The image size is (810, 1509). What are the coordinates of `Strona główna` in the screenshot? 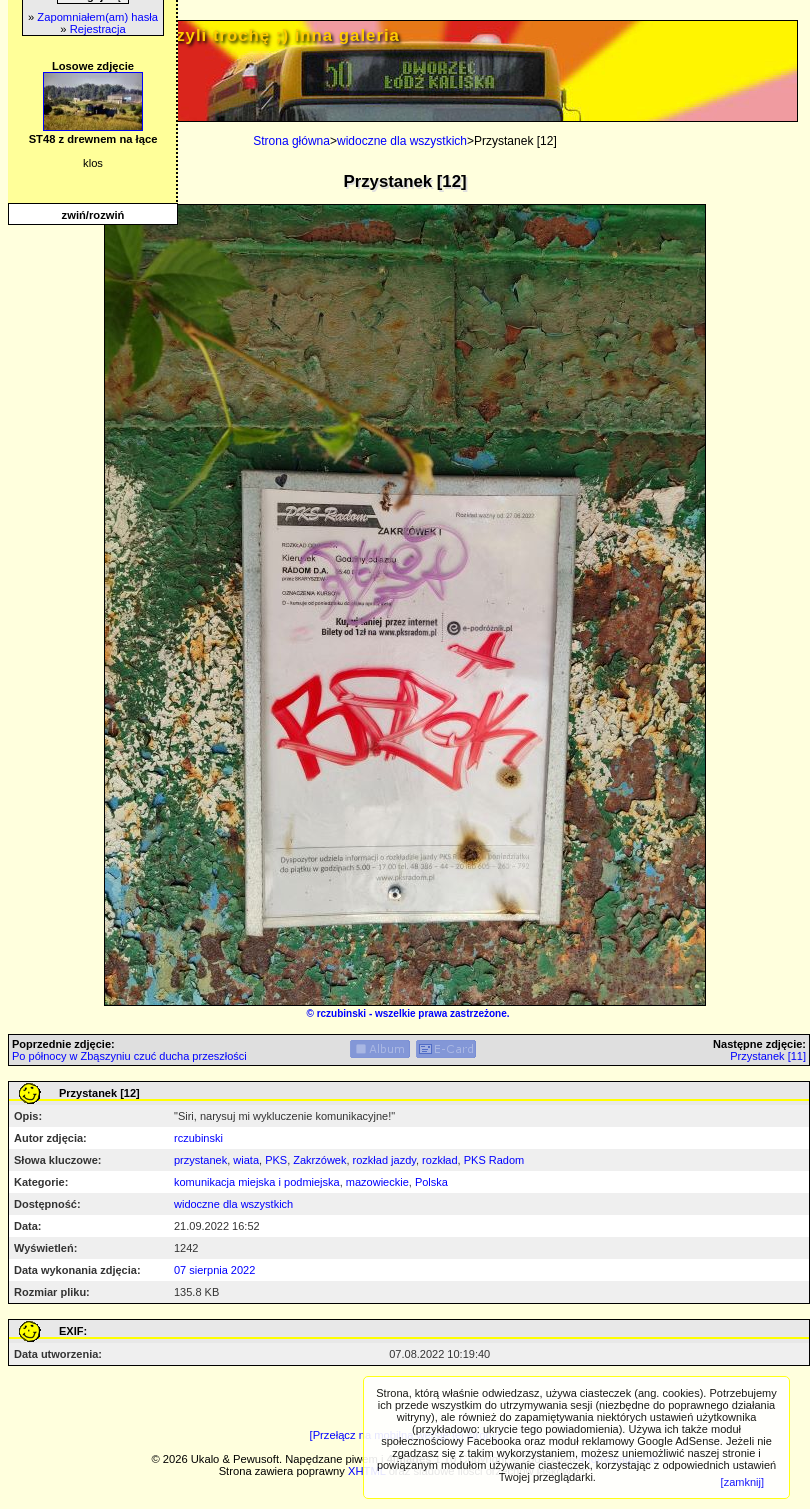 It's located at (291, 141).